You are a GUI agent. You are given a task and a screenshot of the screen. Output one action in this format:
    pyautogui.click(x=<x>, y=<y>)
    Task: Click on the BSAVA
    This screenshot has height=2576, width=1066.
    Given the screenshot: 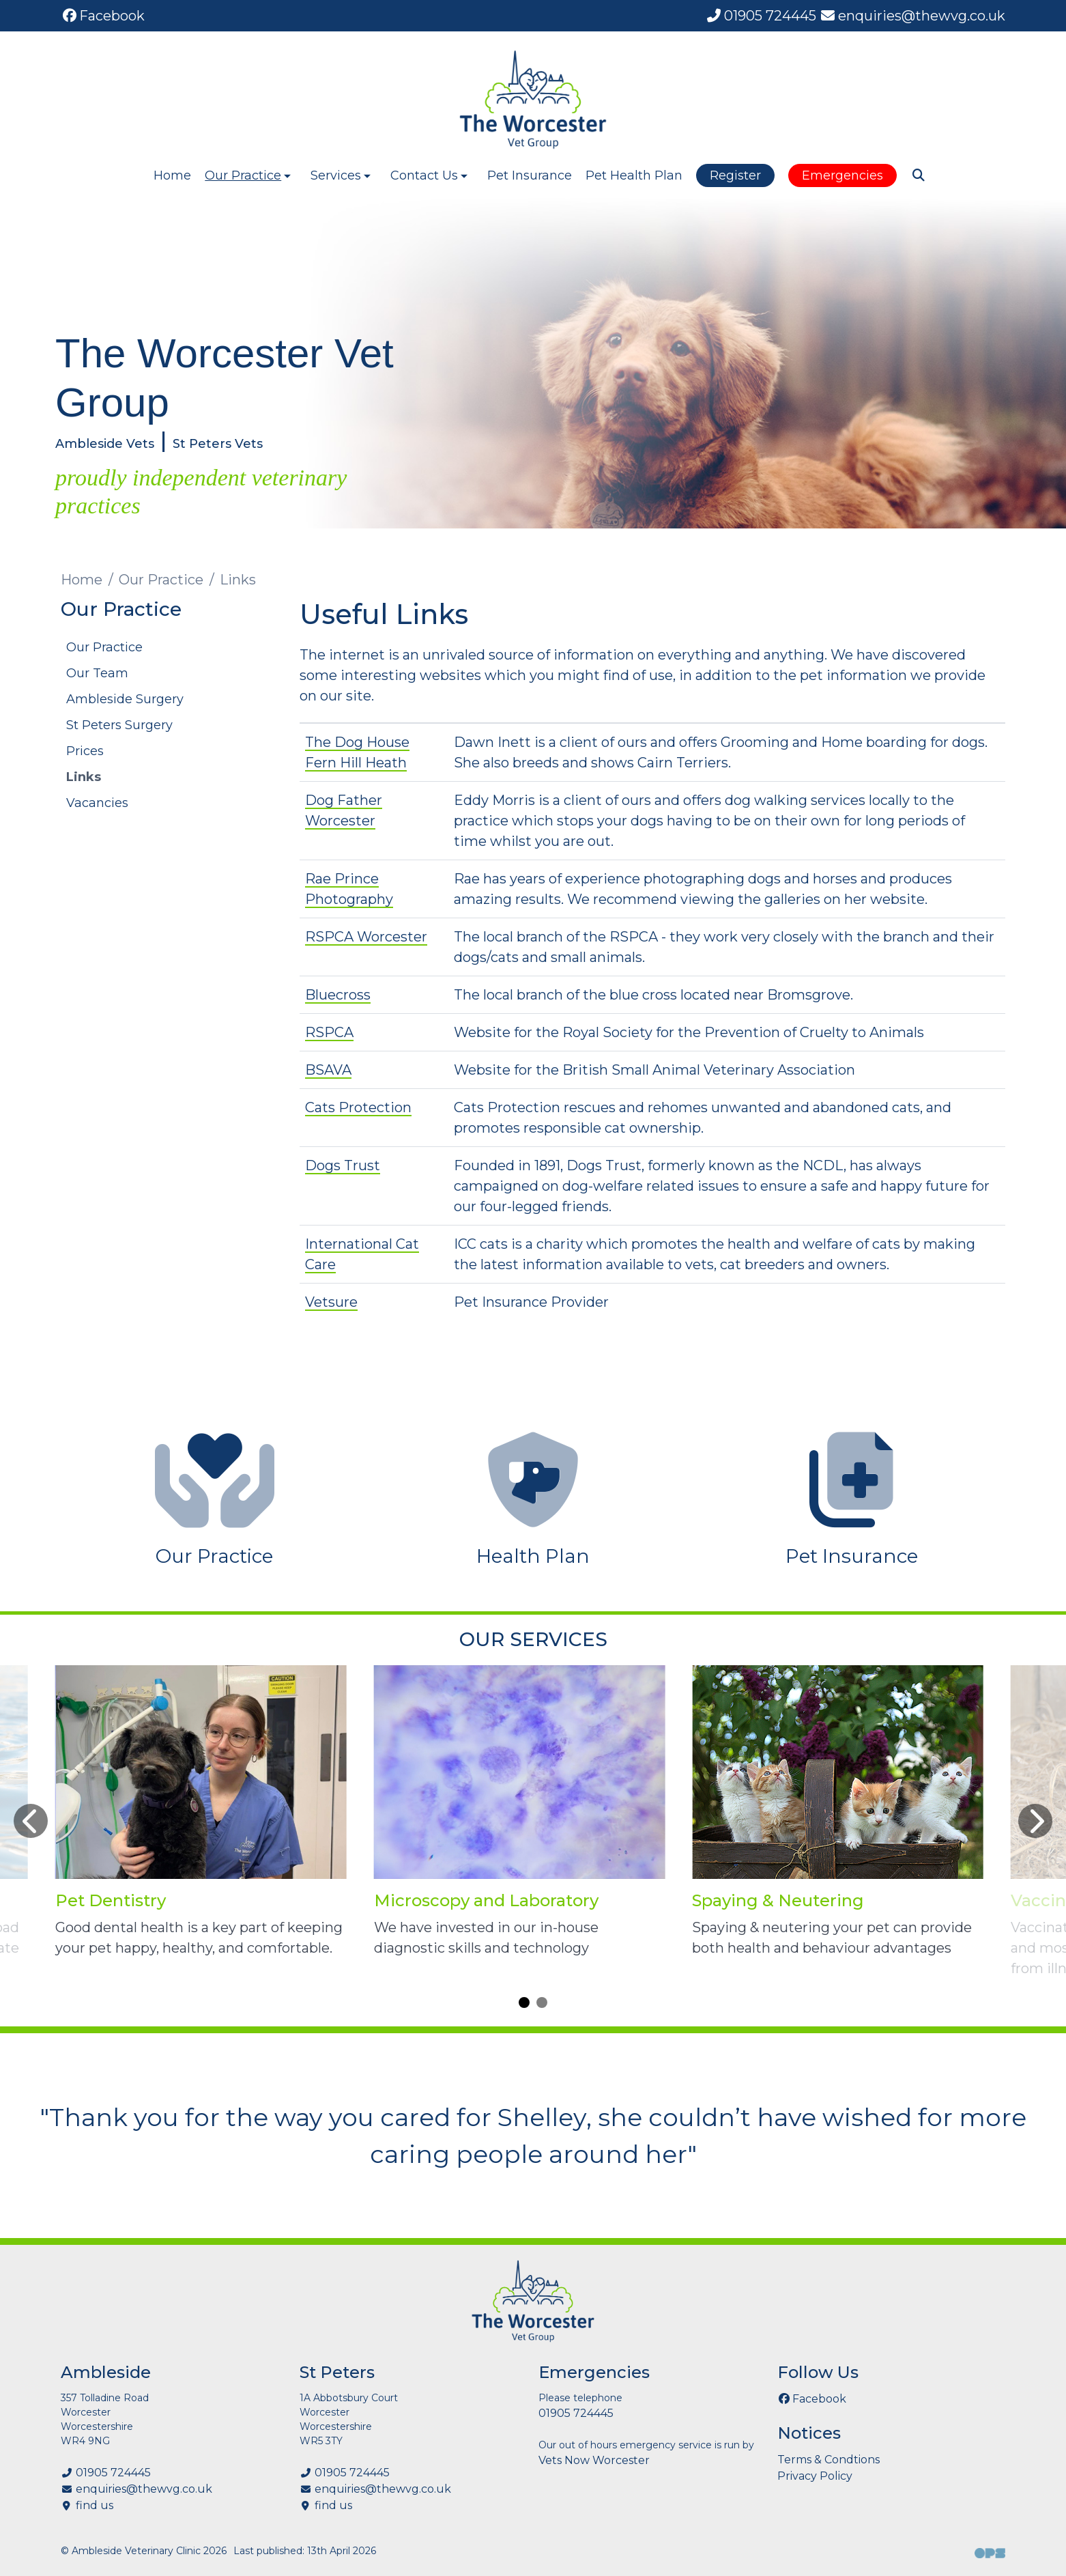 What is the action you would take?
    pyautogui.click(x=328, y=1070)
    